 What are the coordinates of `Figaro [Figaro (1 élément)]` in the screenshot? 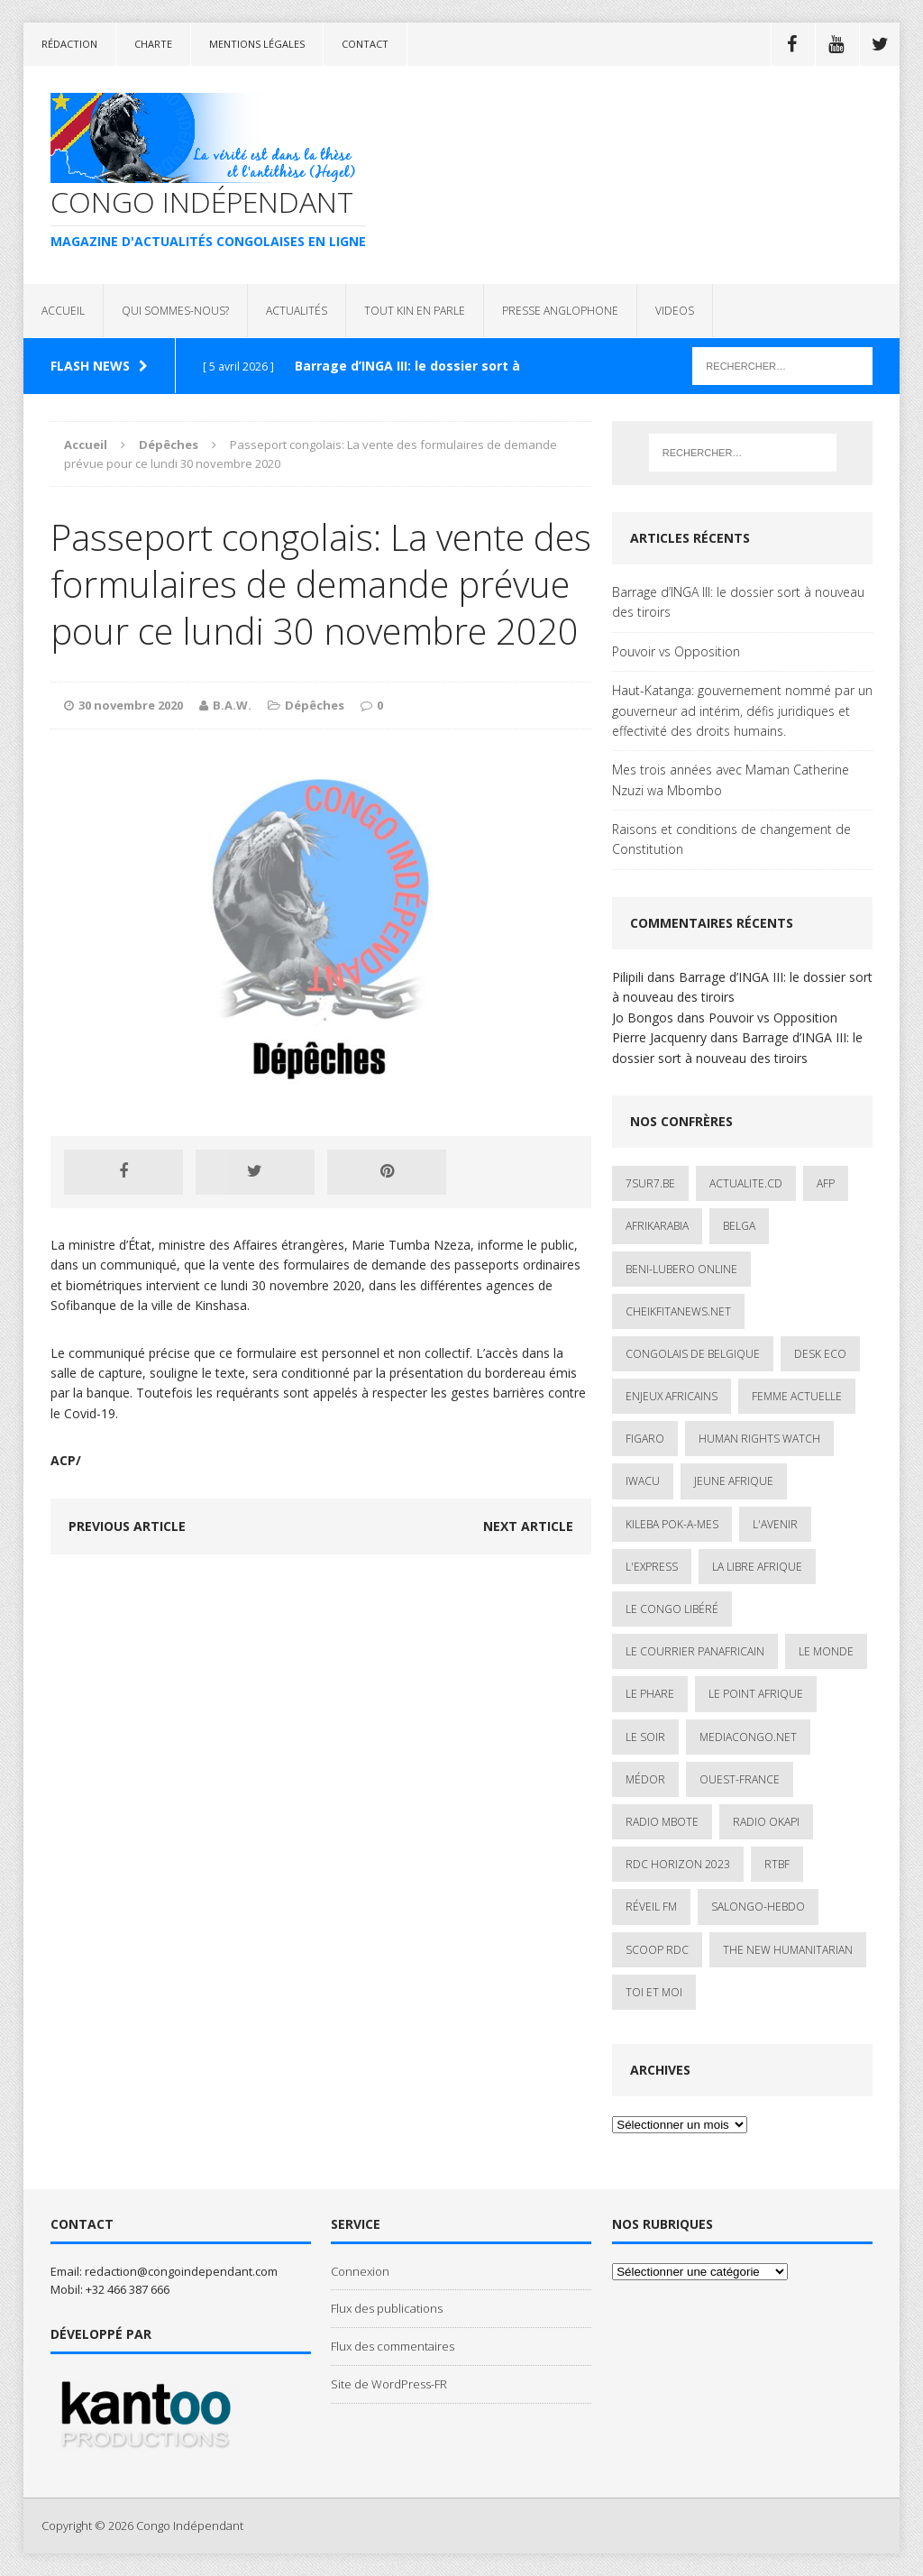 It's located at (645, 1438).